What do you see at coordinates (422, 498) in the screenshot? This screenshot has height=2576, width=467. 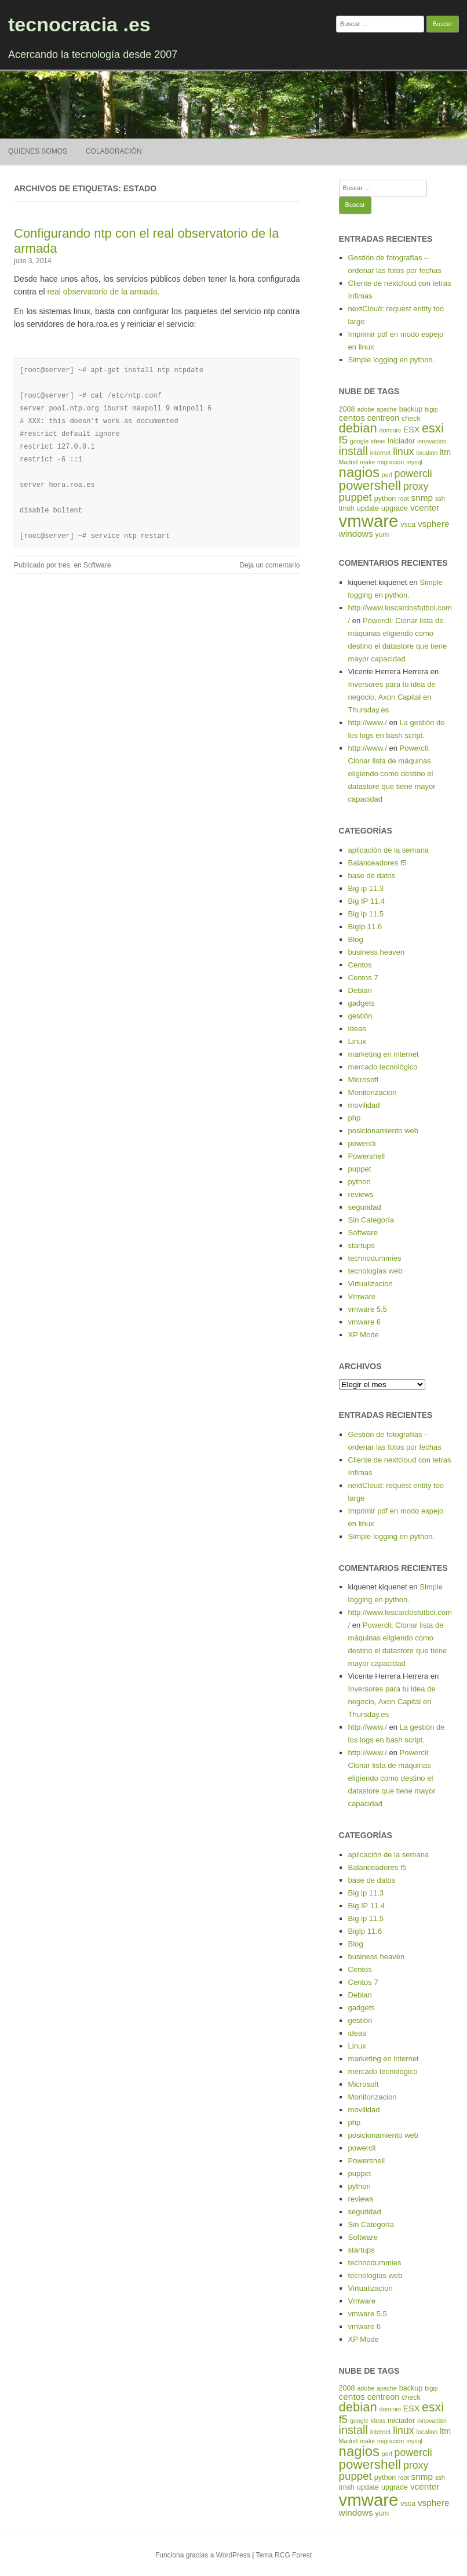 I see `snmp [snmp (7 elementos)]` at bounding box center [422, 498].